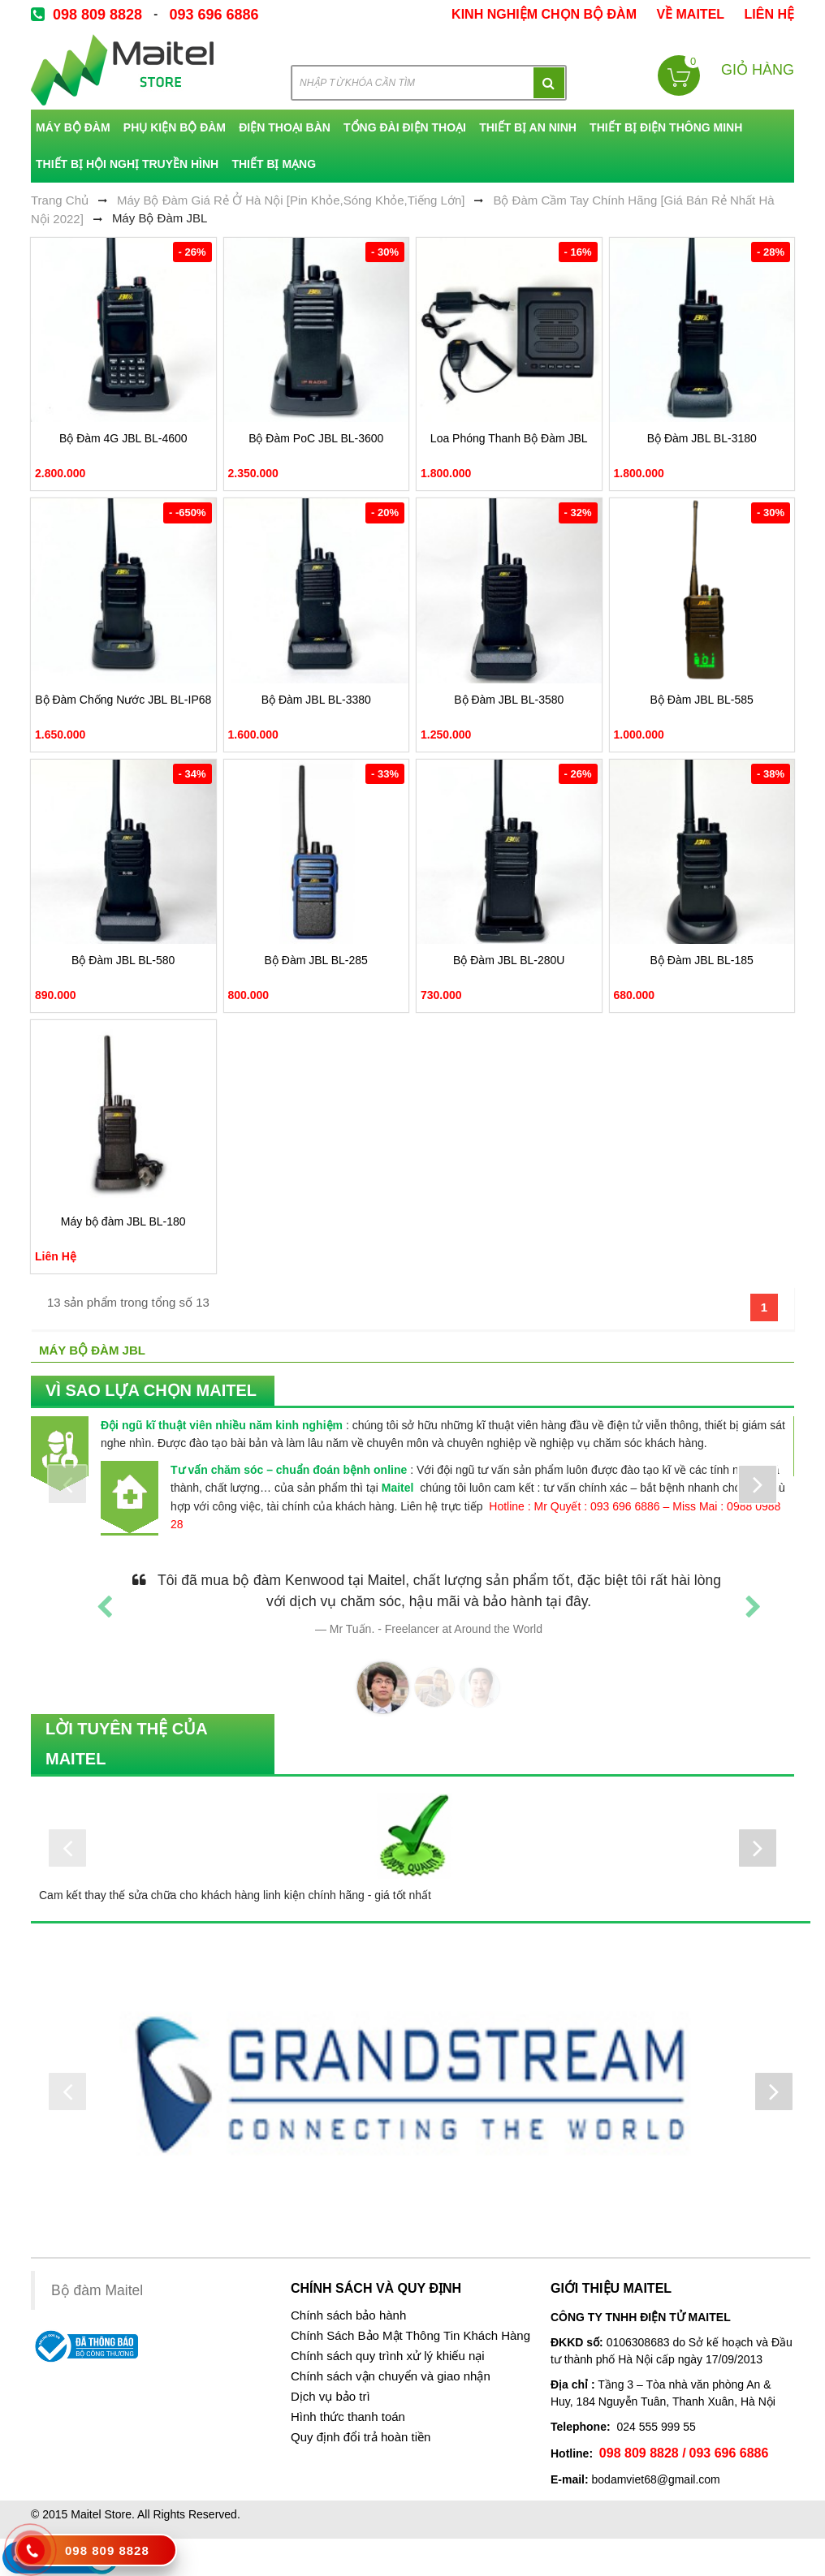 The width and height of the screenshot is (825, 2576). Describe the element at coordinates (97, 14) in the screenshot. I see `098 809 8828` at that location.